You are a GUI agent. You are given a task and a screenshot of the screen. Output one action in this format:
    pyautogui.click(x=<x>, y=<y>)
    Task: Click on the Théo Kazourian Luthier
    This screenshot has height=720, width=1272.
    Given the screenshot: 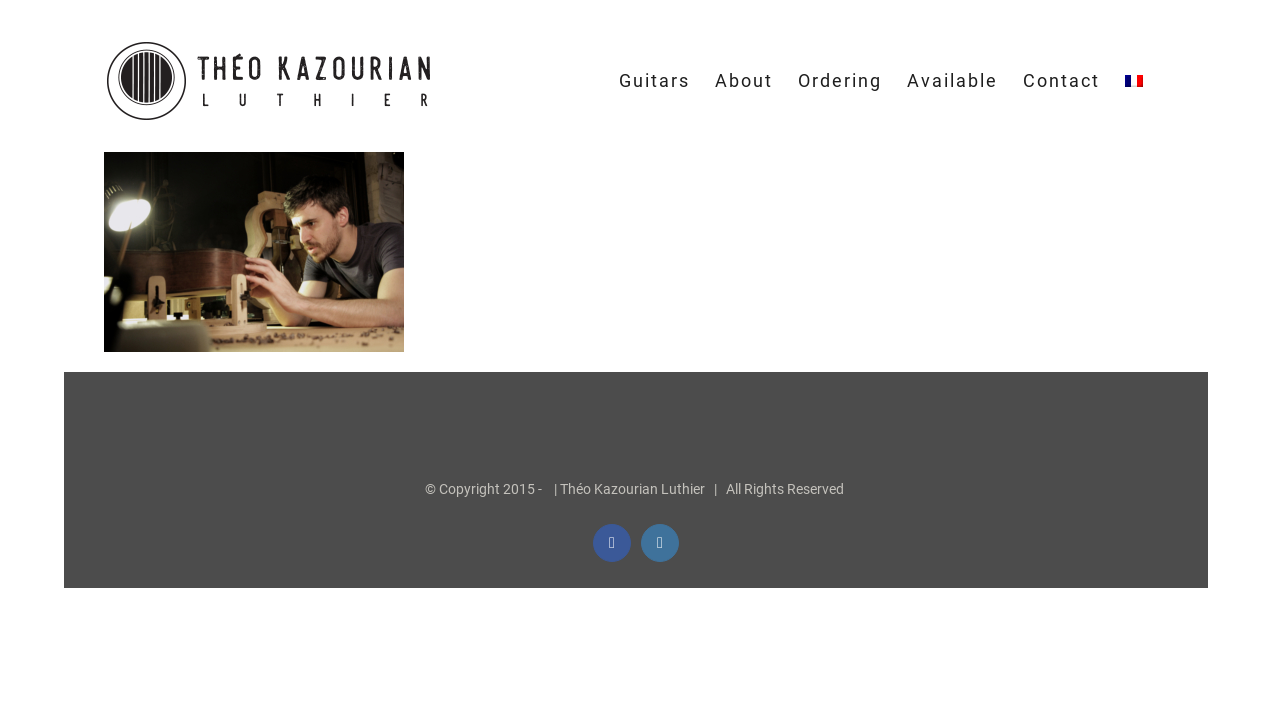 What is the action you would take?
    pyautogui.click(x=632, y=489)
    